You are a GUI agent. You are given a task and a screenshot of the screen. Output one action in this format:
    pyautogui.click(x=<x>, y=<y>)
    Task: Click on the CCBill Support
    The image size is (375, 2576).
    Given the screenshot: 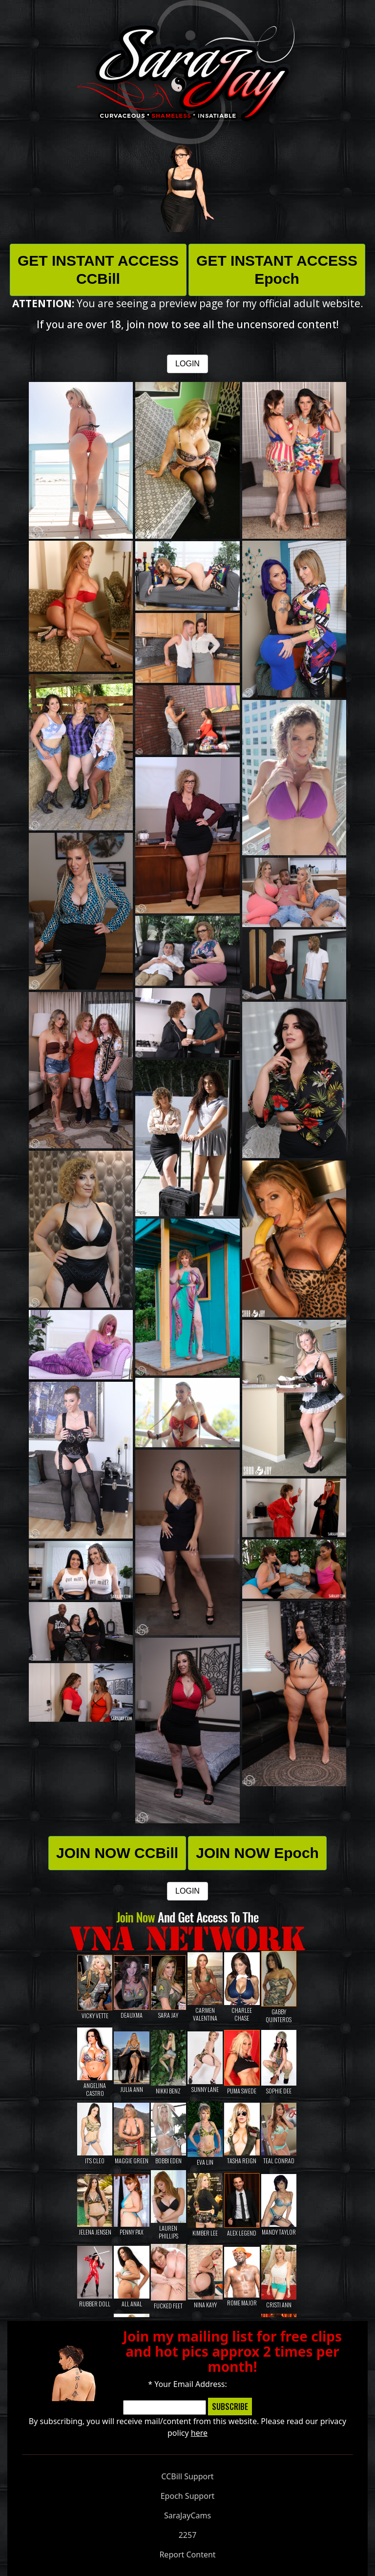 What is the action you would take?
    pyautogui.click(x=187, y=2476)
    